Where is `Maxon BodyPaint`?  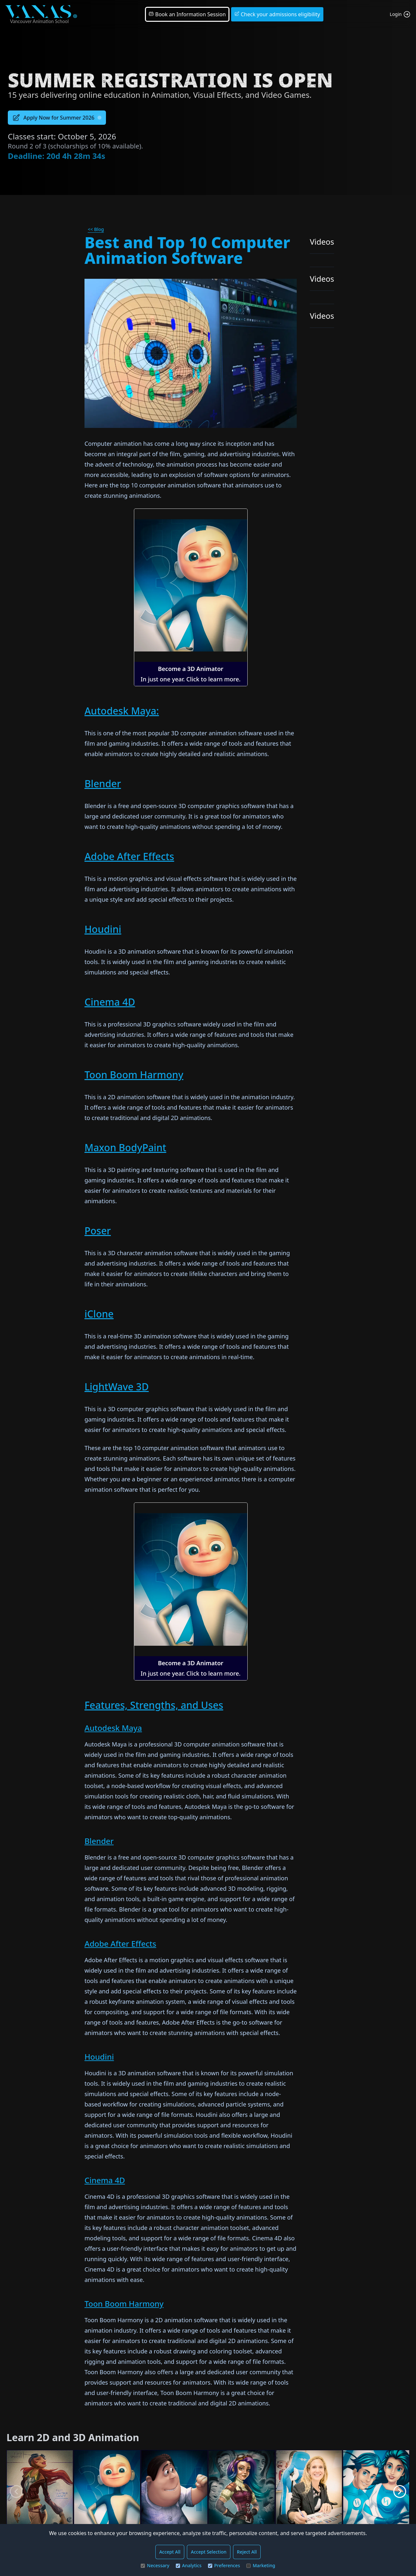 Maxon BodyPaint is located at coordinates (125, 1147).